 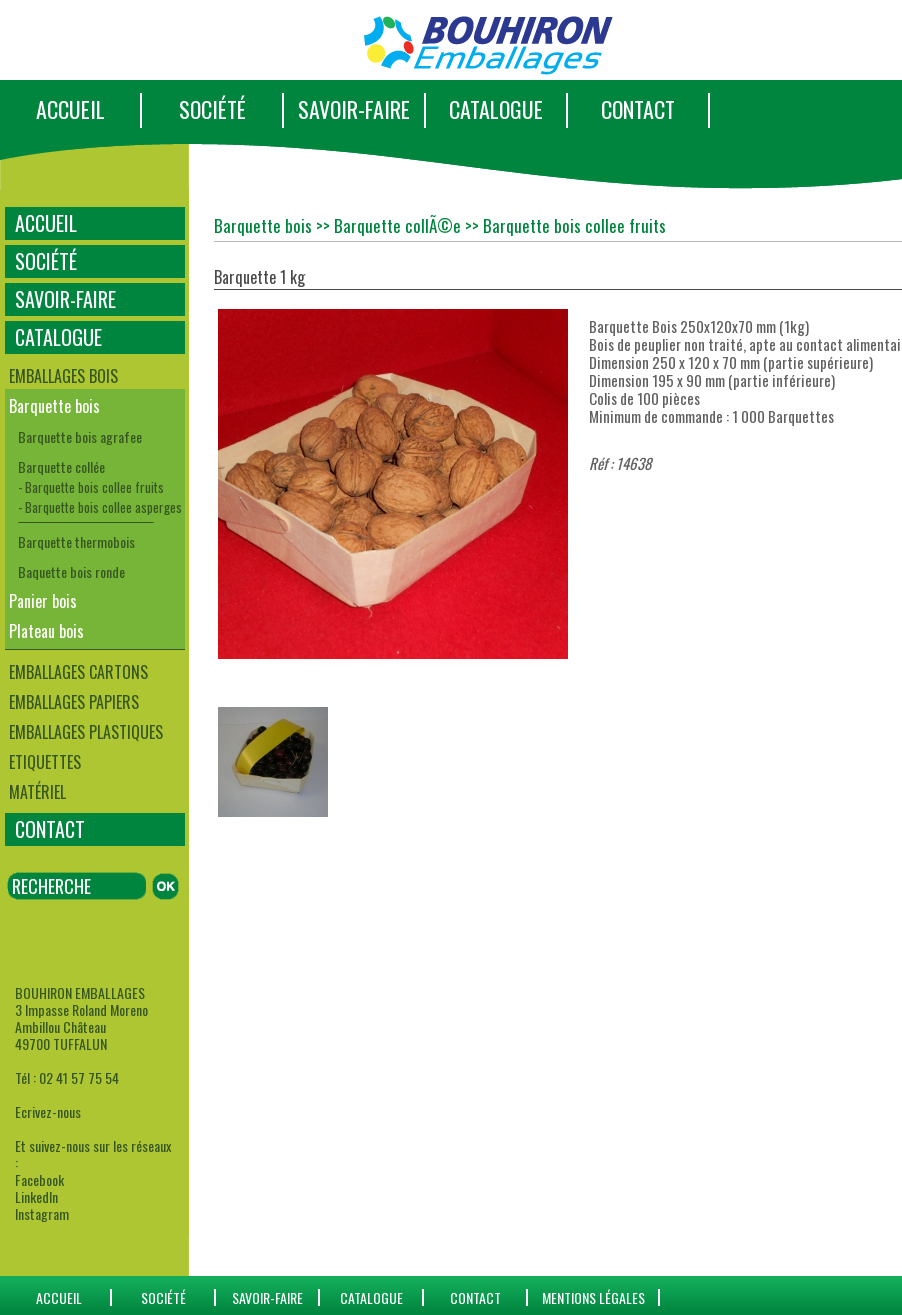 What do you see at coordinates (86, 732) in the screenshot?
I see `Emballages plastiques` at bounding box center [86, 732].